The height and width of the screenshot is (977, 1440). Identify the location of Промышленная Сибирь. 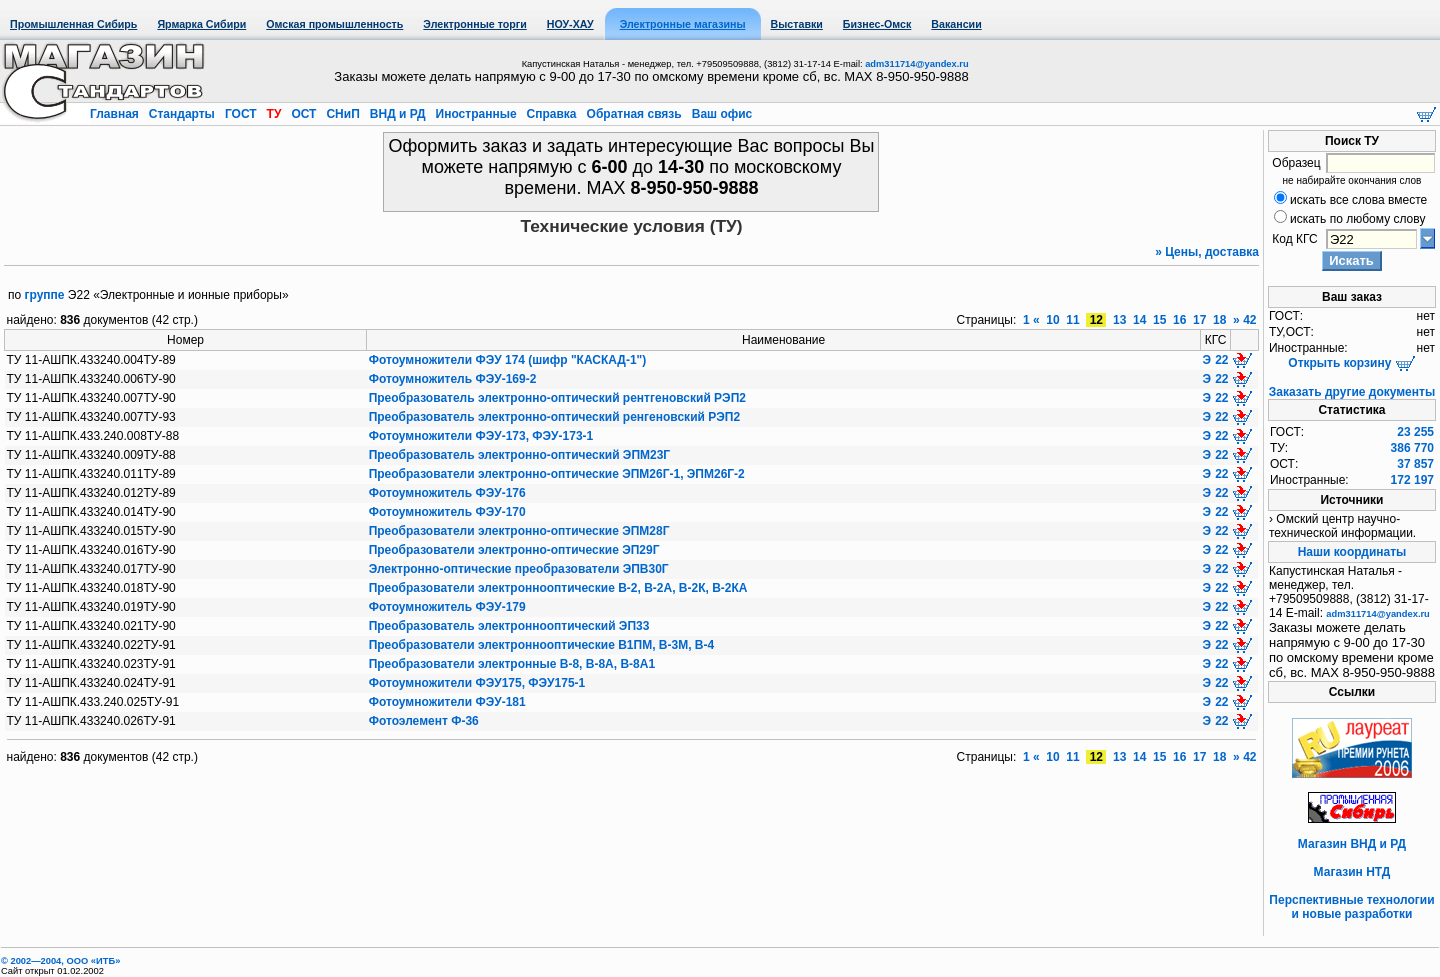
(73, 24).